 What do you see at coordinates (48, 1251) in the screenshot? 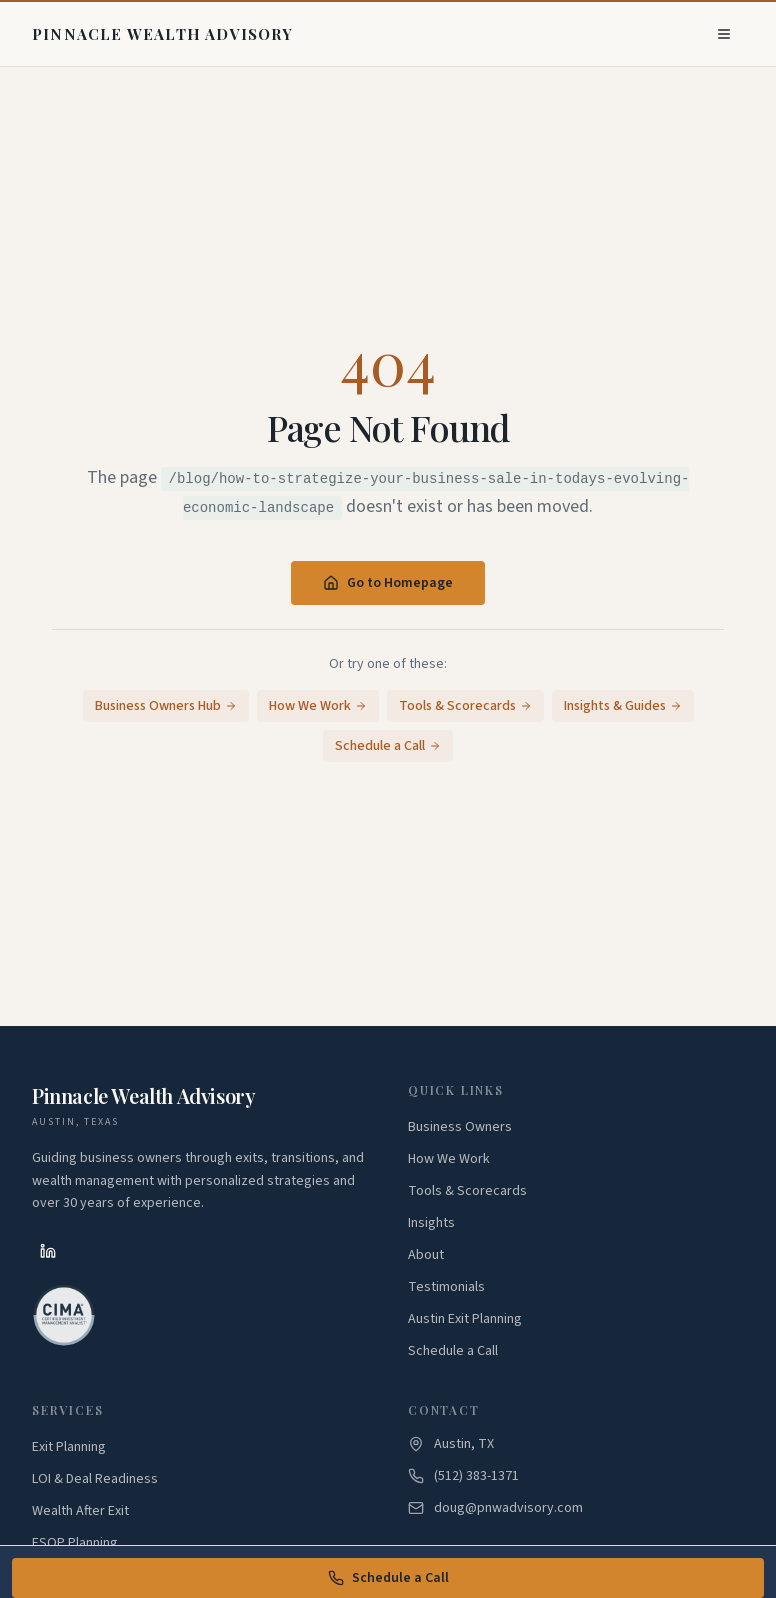
I see `[LinkedIn]` at bounding box center [48, 1251].